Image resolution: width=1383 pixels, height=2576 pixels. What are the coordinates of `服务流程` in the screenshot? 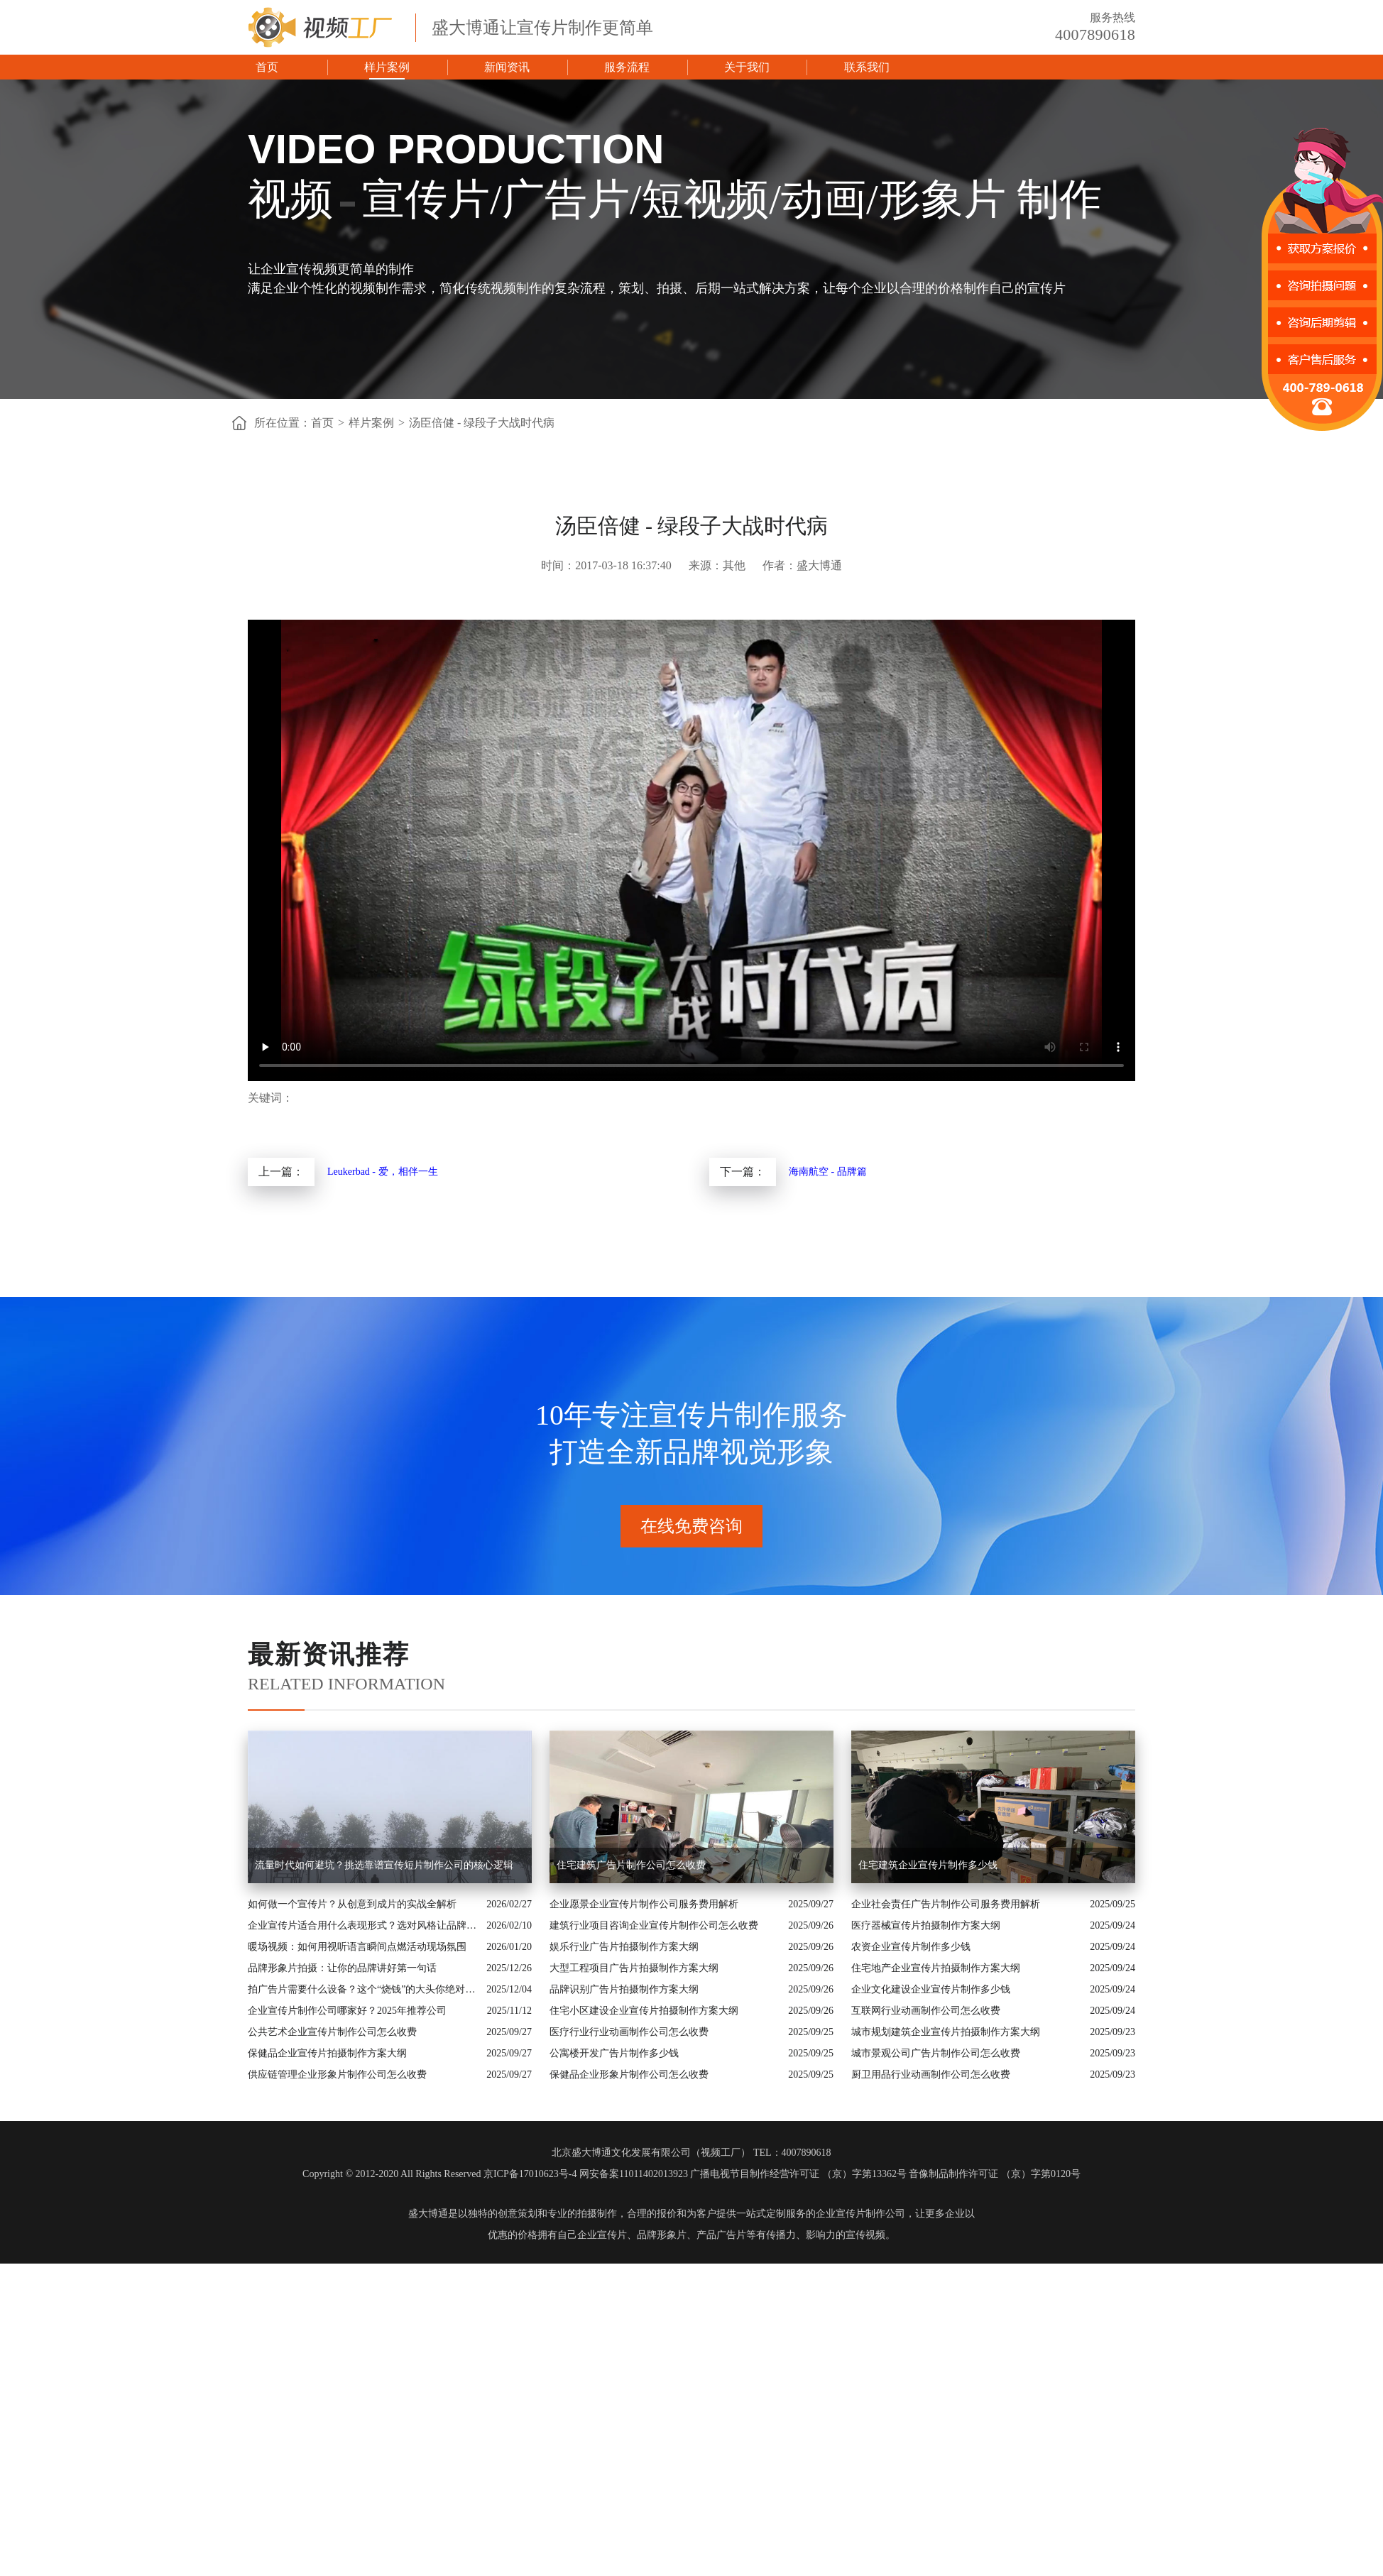 It's located at (627, 67).